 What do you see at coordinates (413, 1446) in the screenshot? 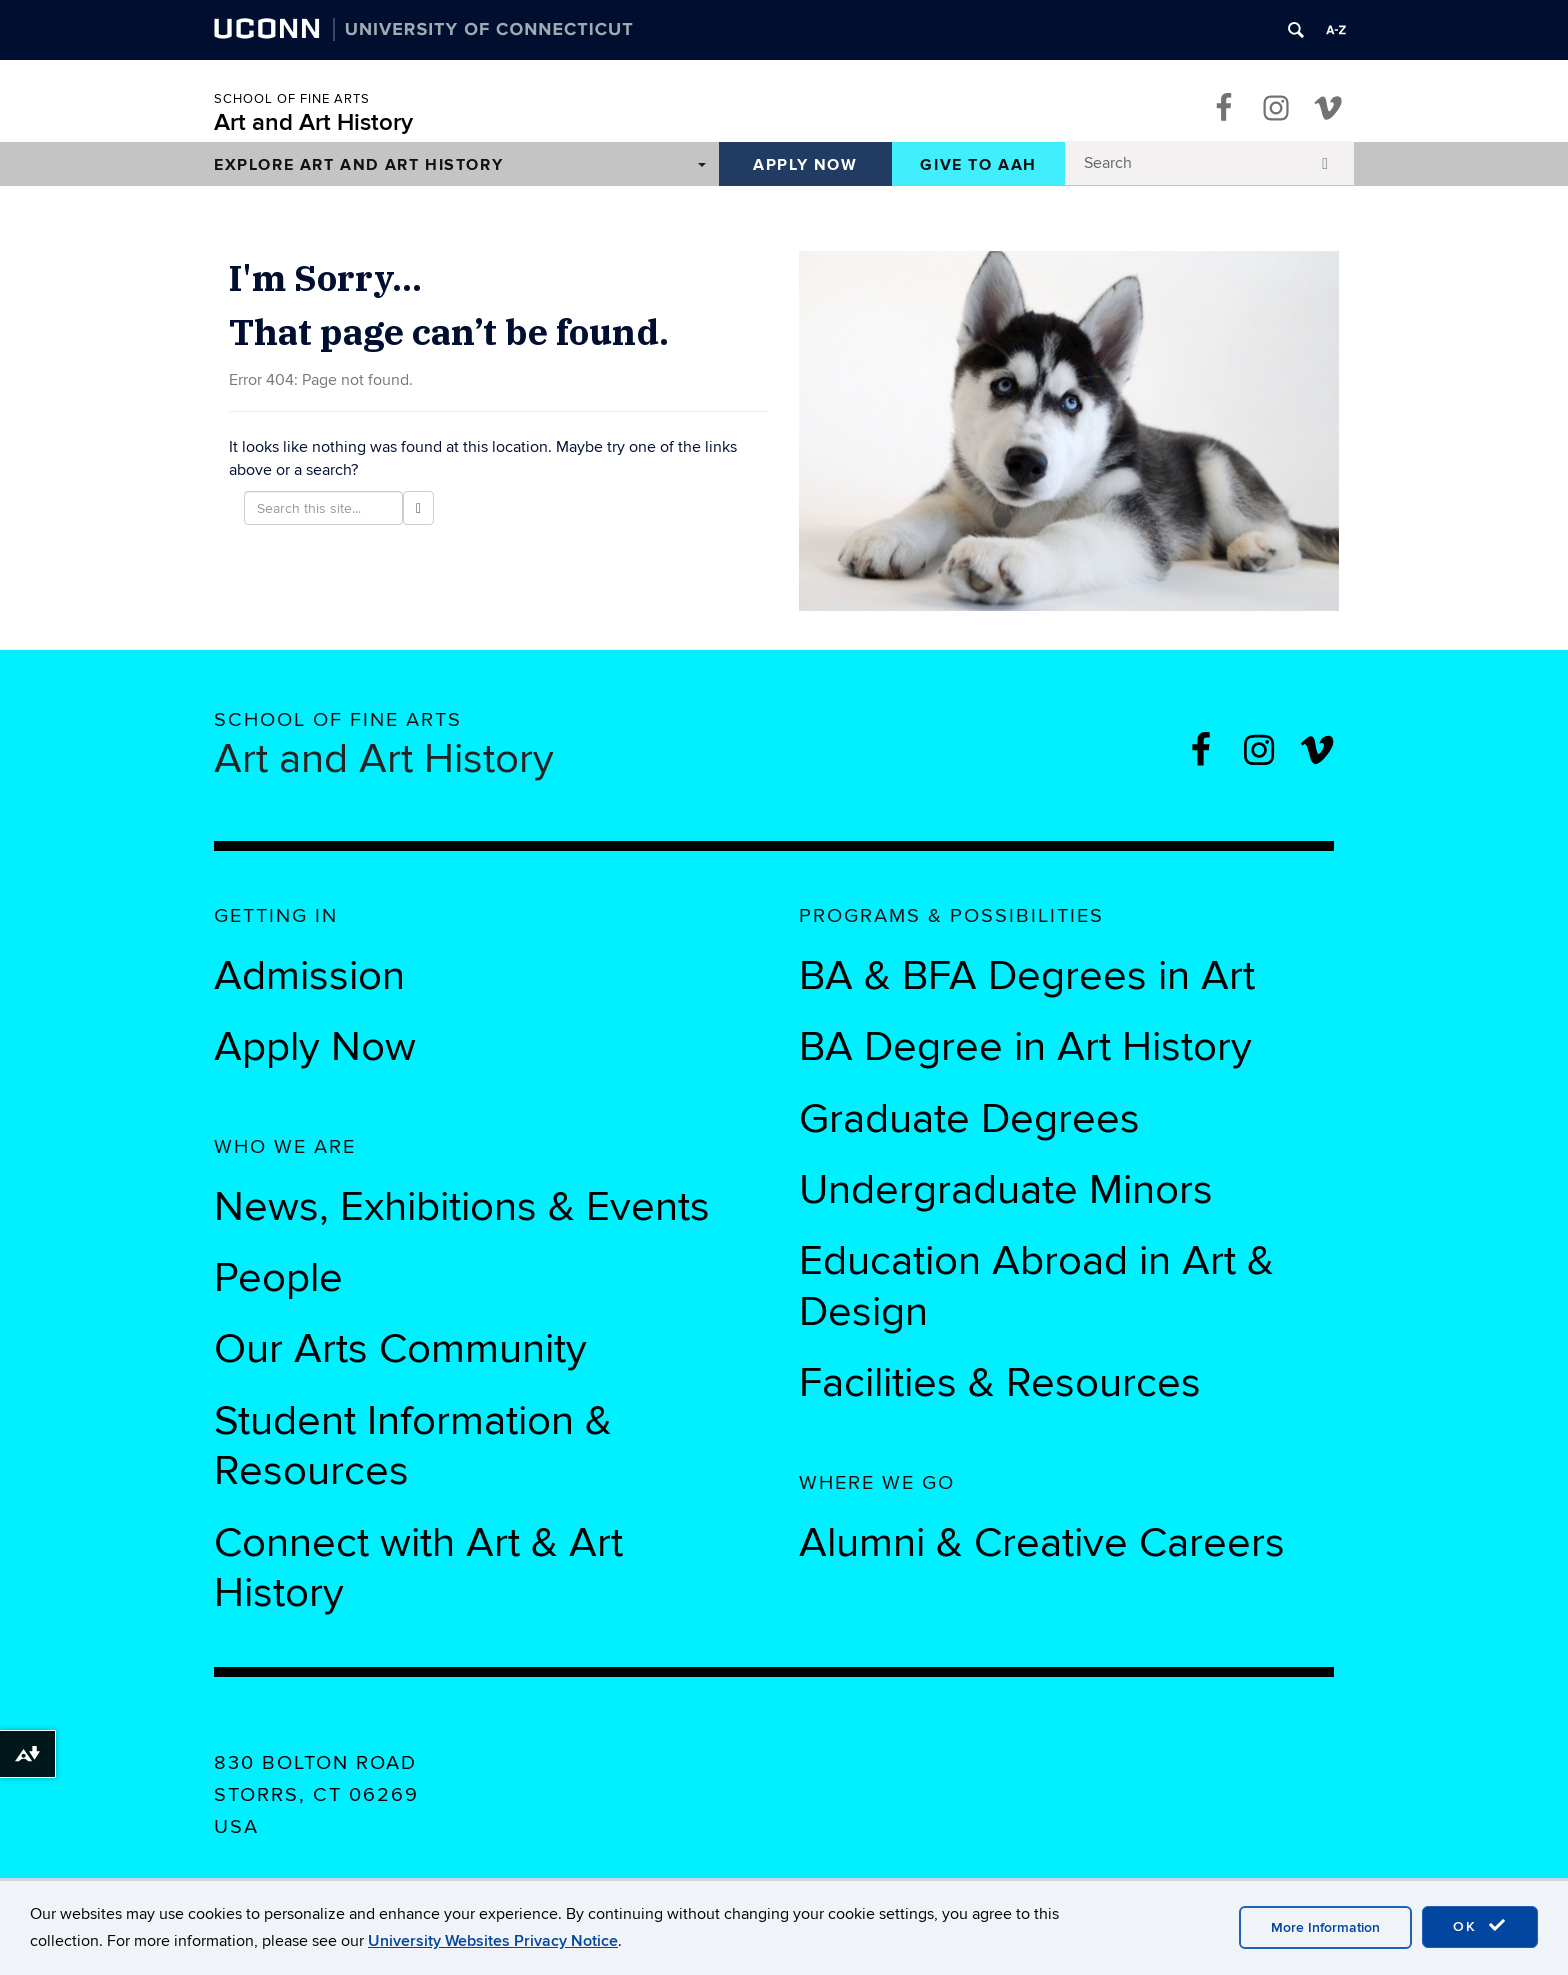
I see `Student Information & Resources` at bounding box center [413, 1446].